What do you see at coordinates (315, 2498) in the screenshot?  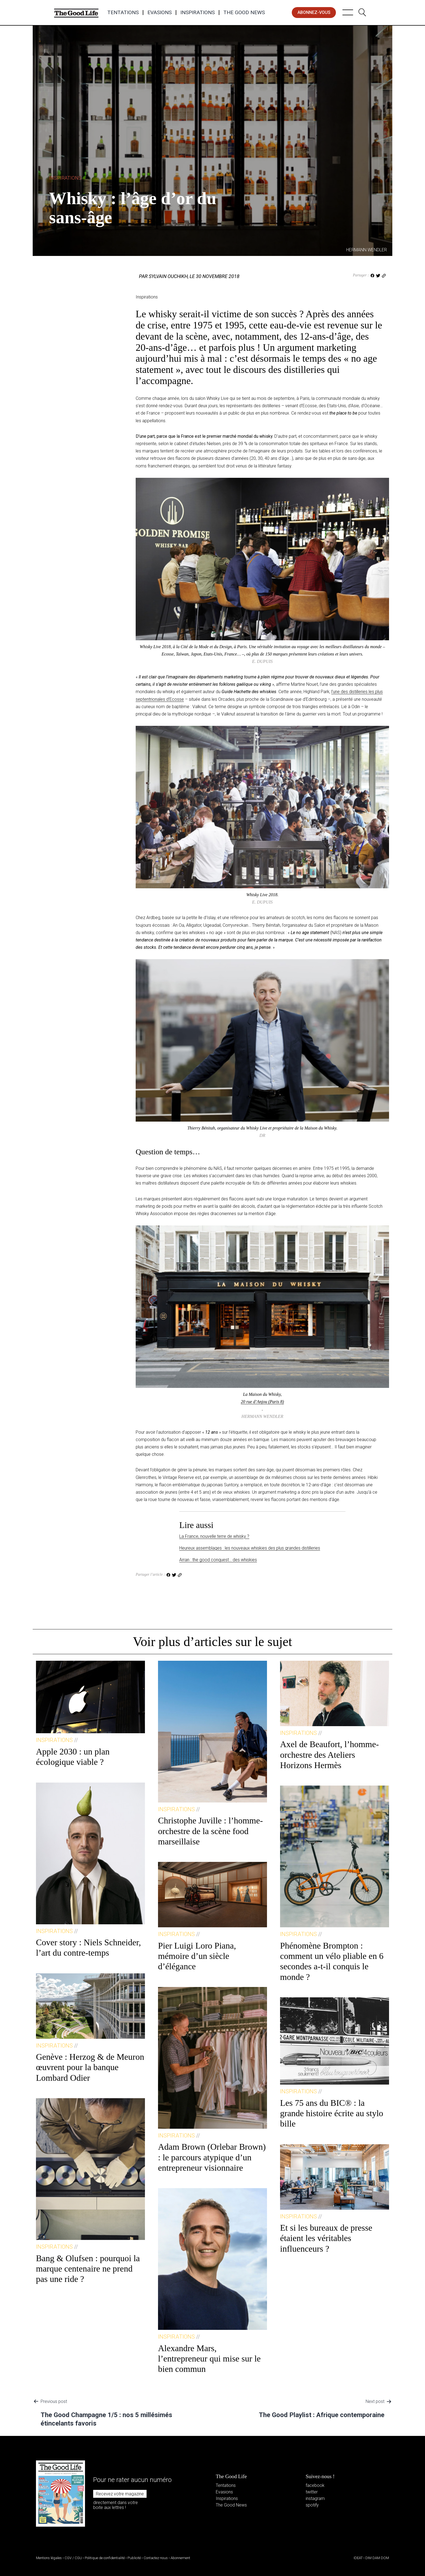 I see `instagram` at bounding box center [315, 2498].